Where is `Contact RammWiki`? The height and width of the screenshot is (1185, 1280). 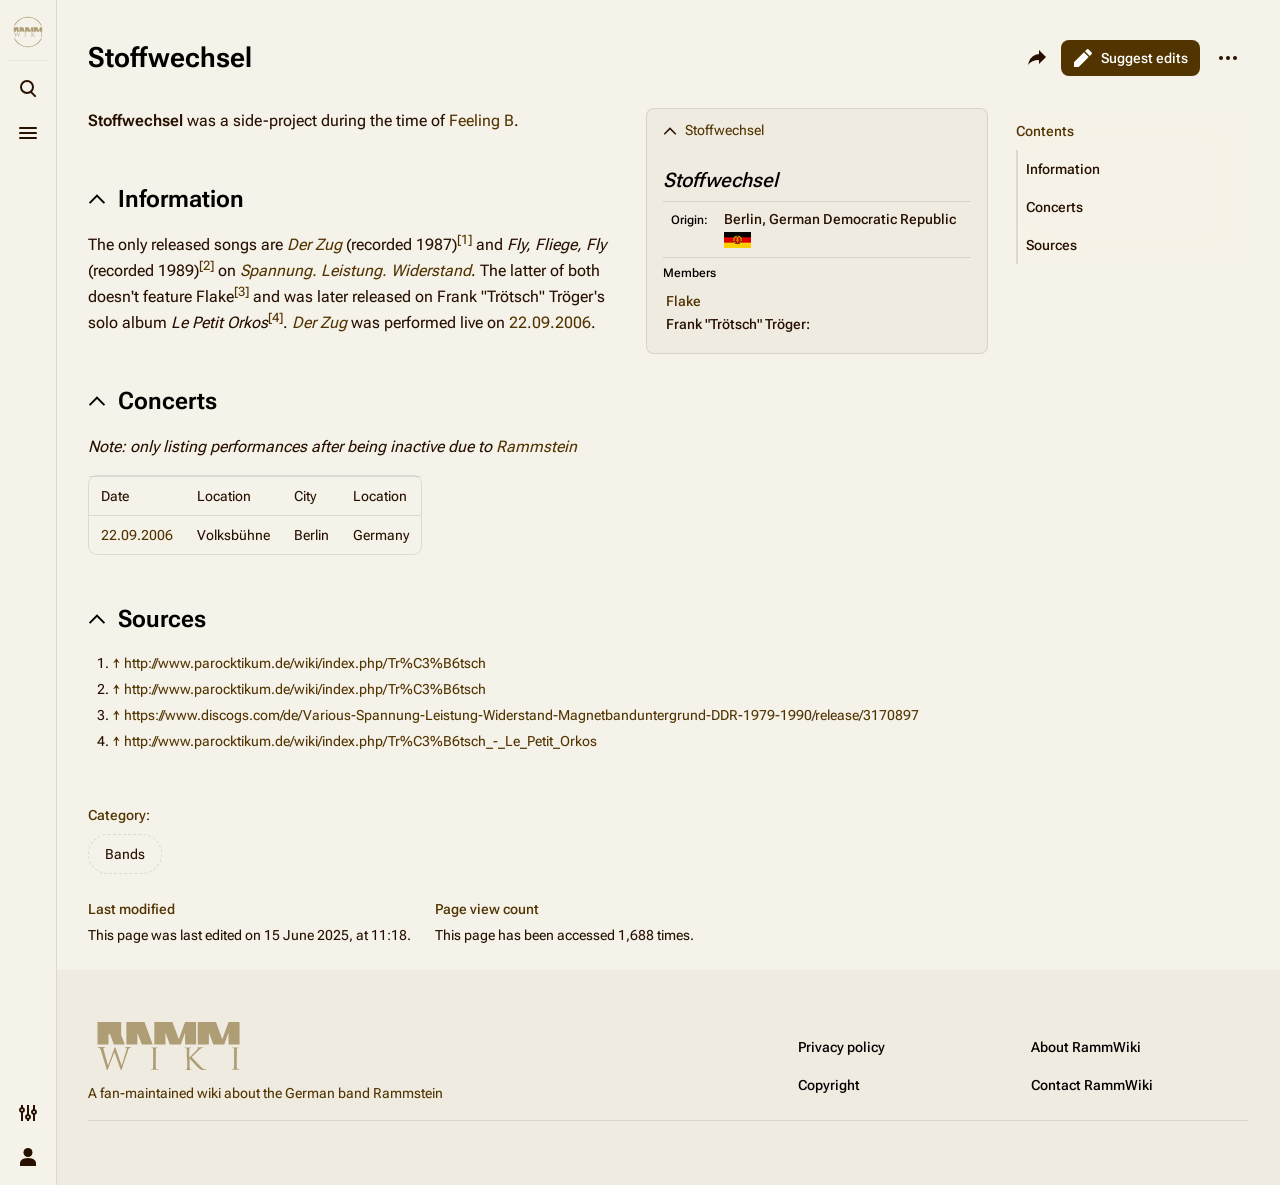 Contact RammWiki is located at coordinates (1092, 1085).